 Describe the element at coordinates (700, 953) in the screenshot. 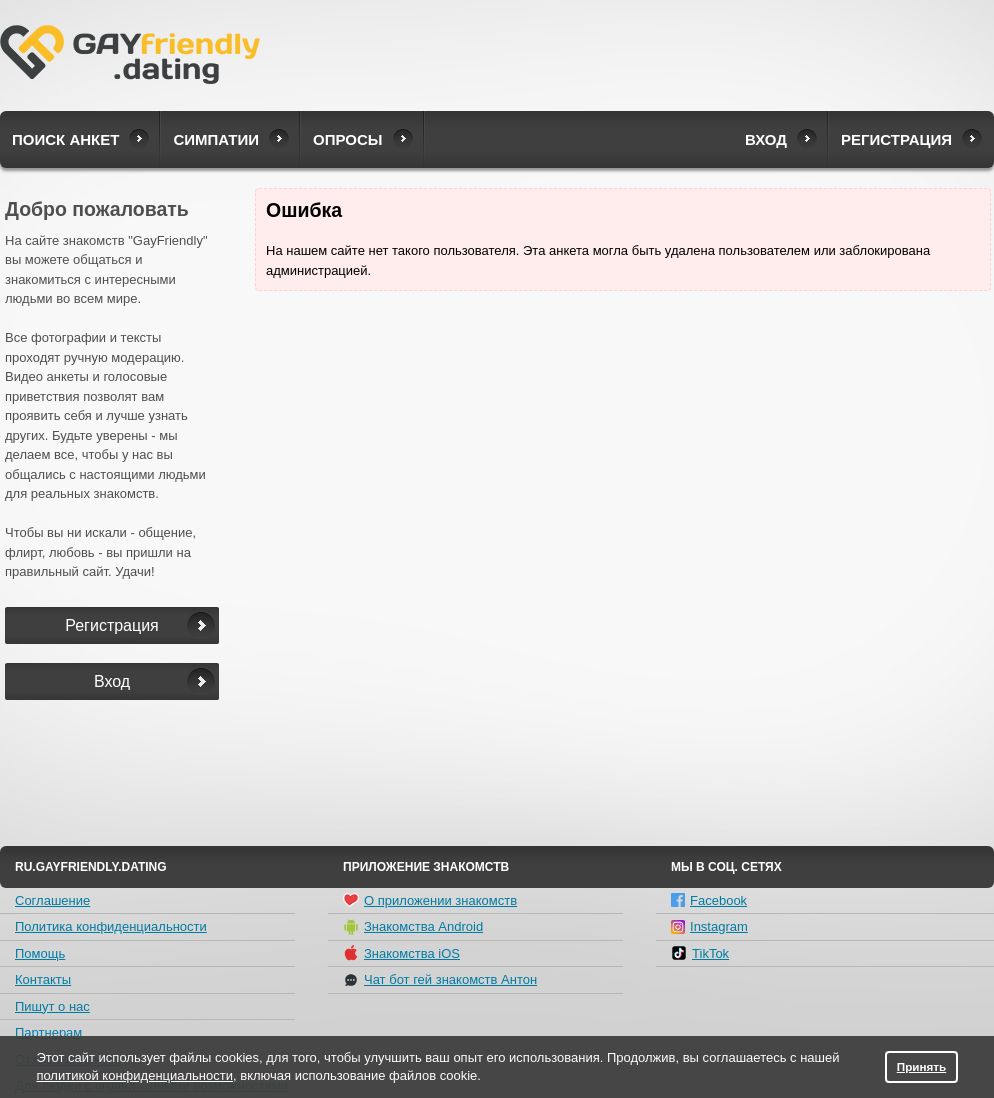

I see `TikTok` at that location.